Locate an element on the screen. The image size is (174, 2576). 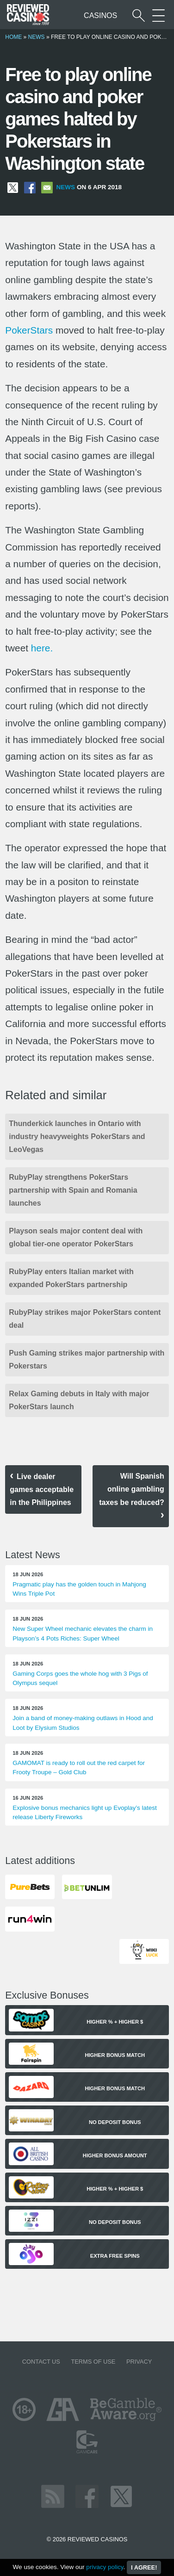
Casinos is located at coordinates (100, 15).